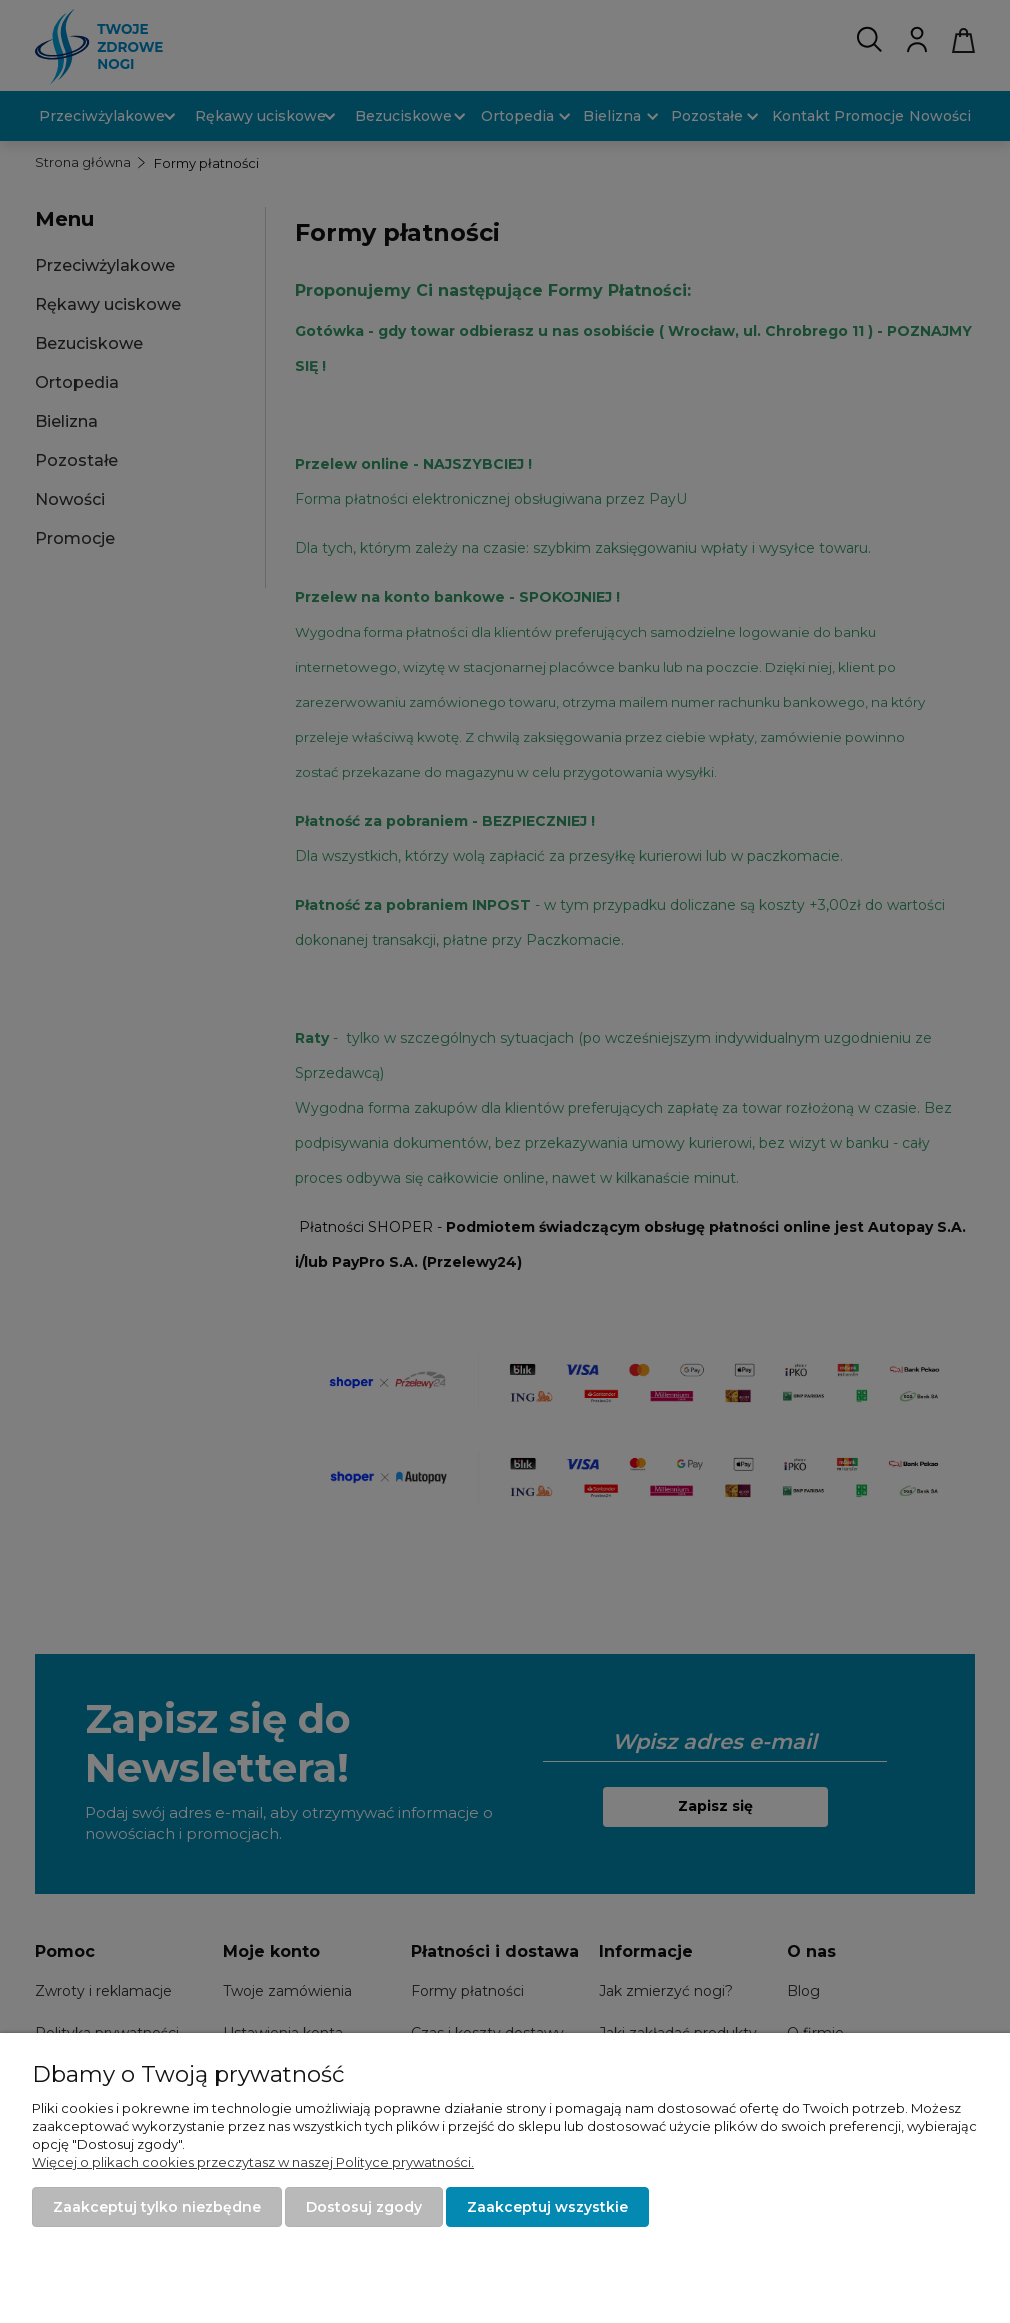 This screenshot has width=1010, height=2323. Describe the element at coordinates (364, 2207) in the screenshot. I see `Dostosuj zgody` at that location.